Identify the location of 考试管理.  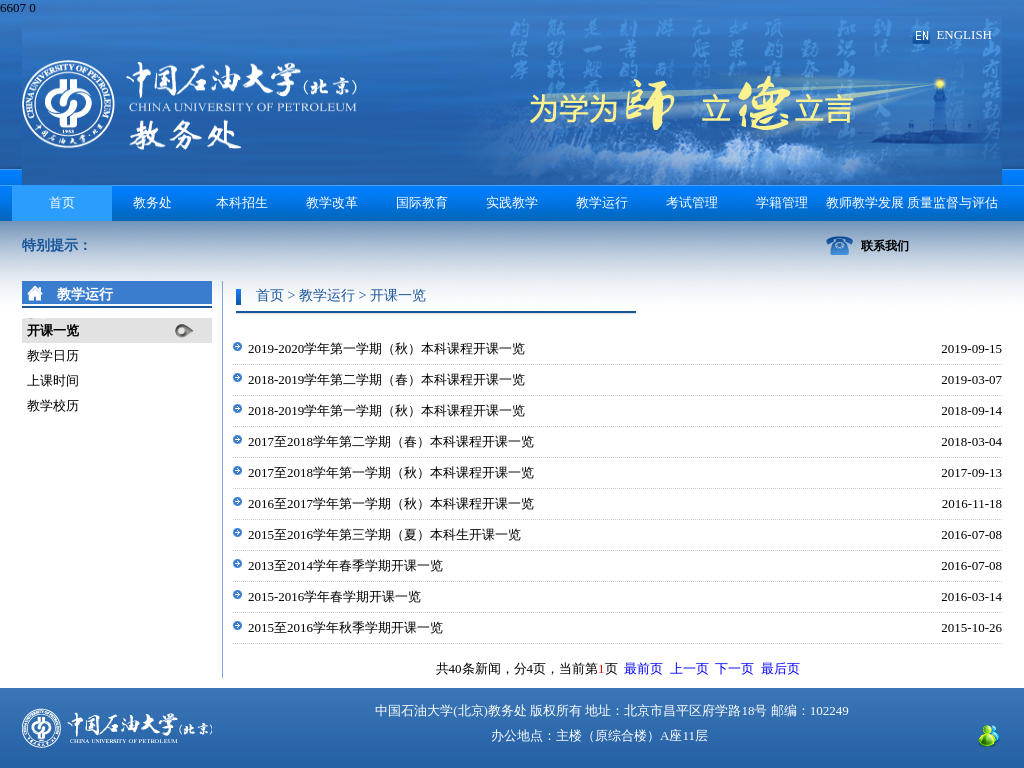
(692, 202).